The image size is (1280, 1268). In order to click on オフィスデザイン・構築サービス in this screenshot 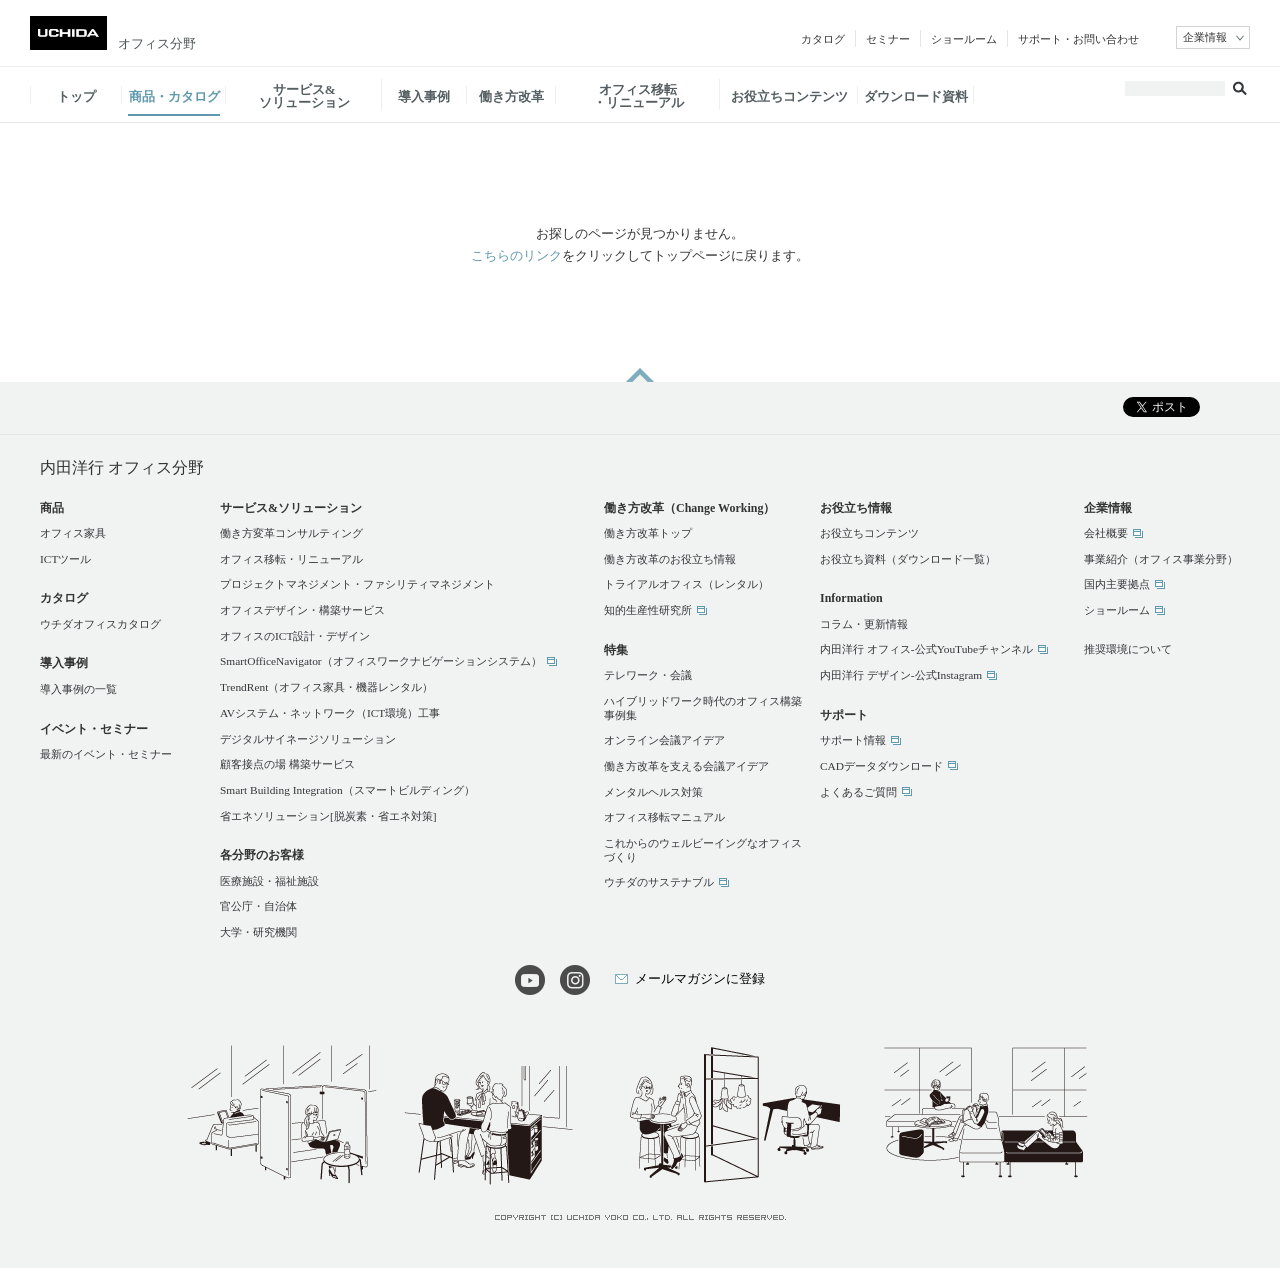, I will do `click(302, 610)`.